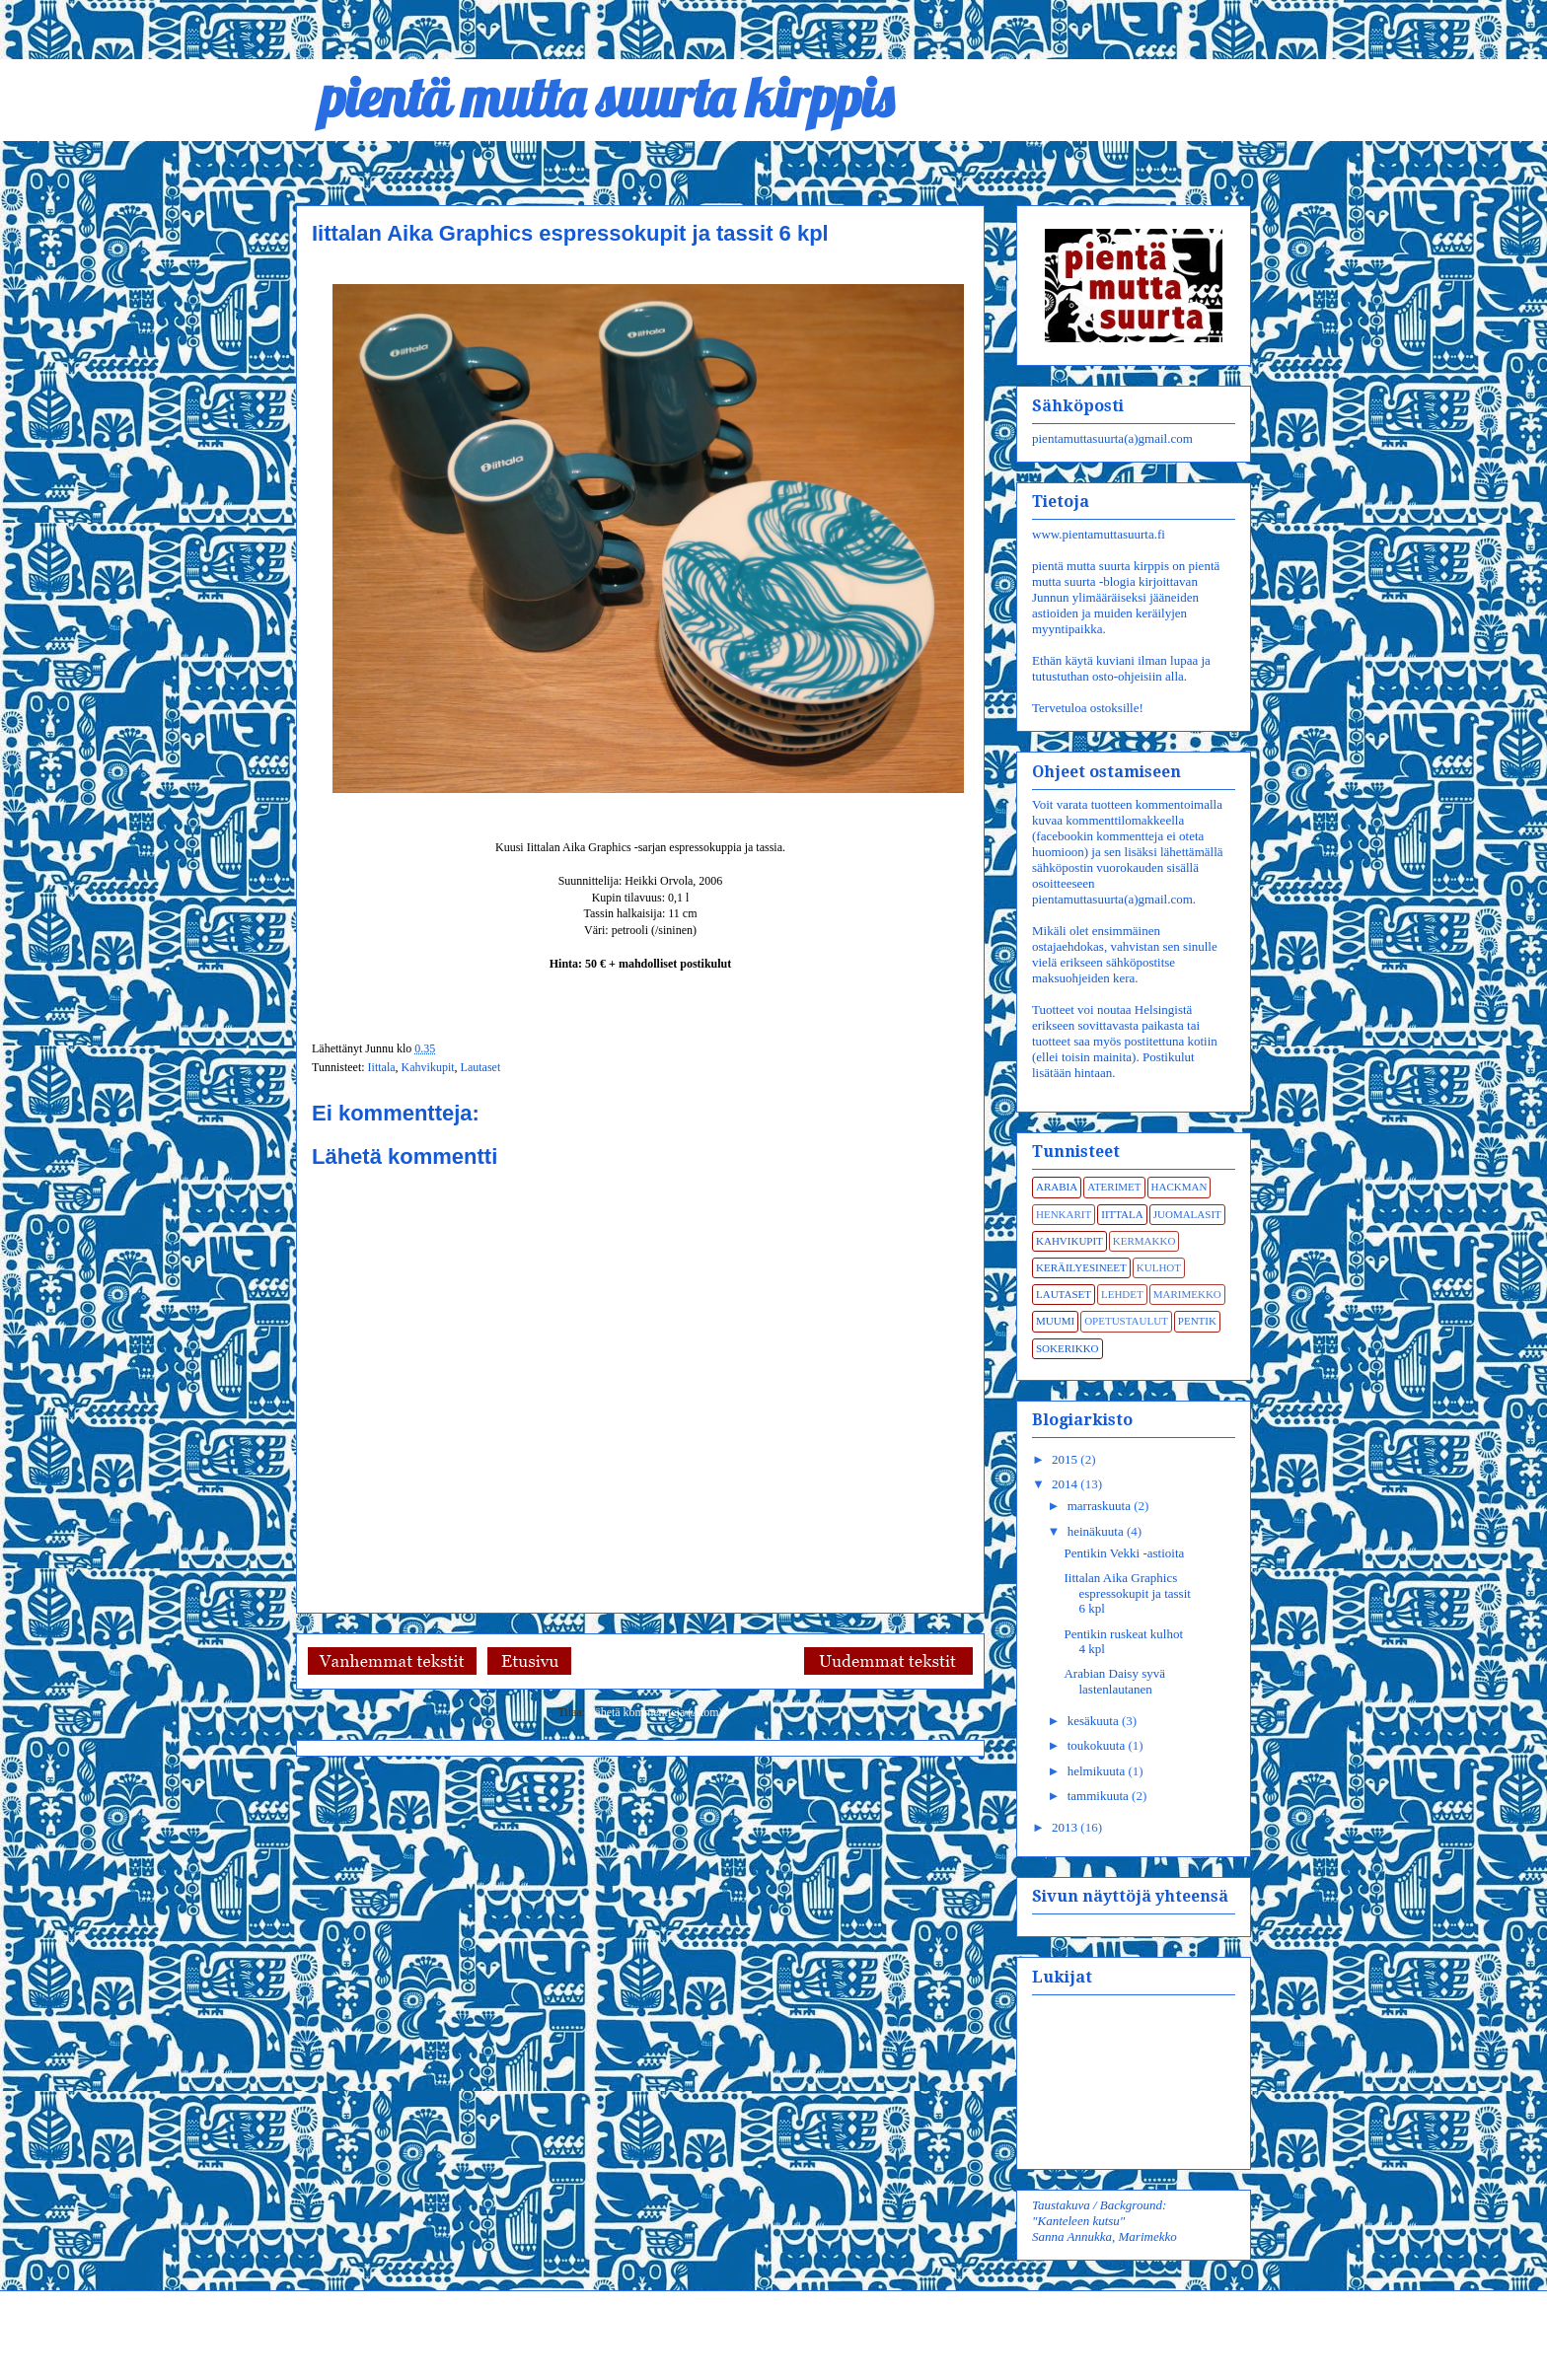 Image resolution: width=1547 pixels, height=2380 pixels. I want to click on Arabia, so click(1056, 1186).